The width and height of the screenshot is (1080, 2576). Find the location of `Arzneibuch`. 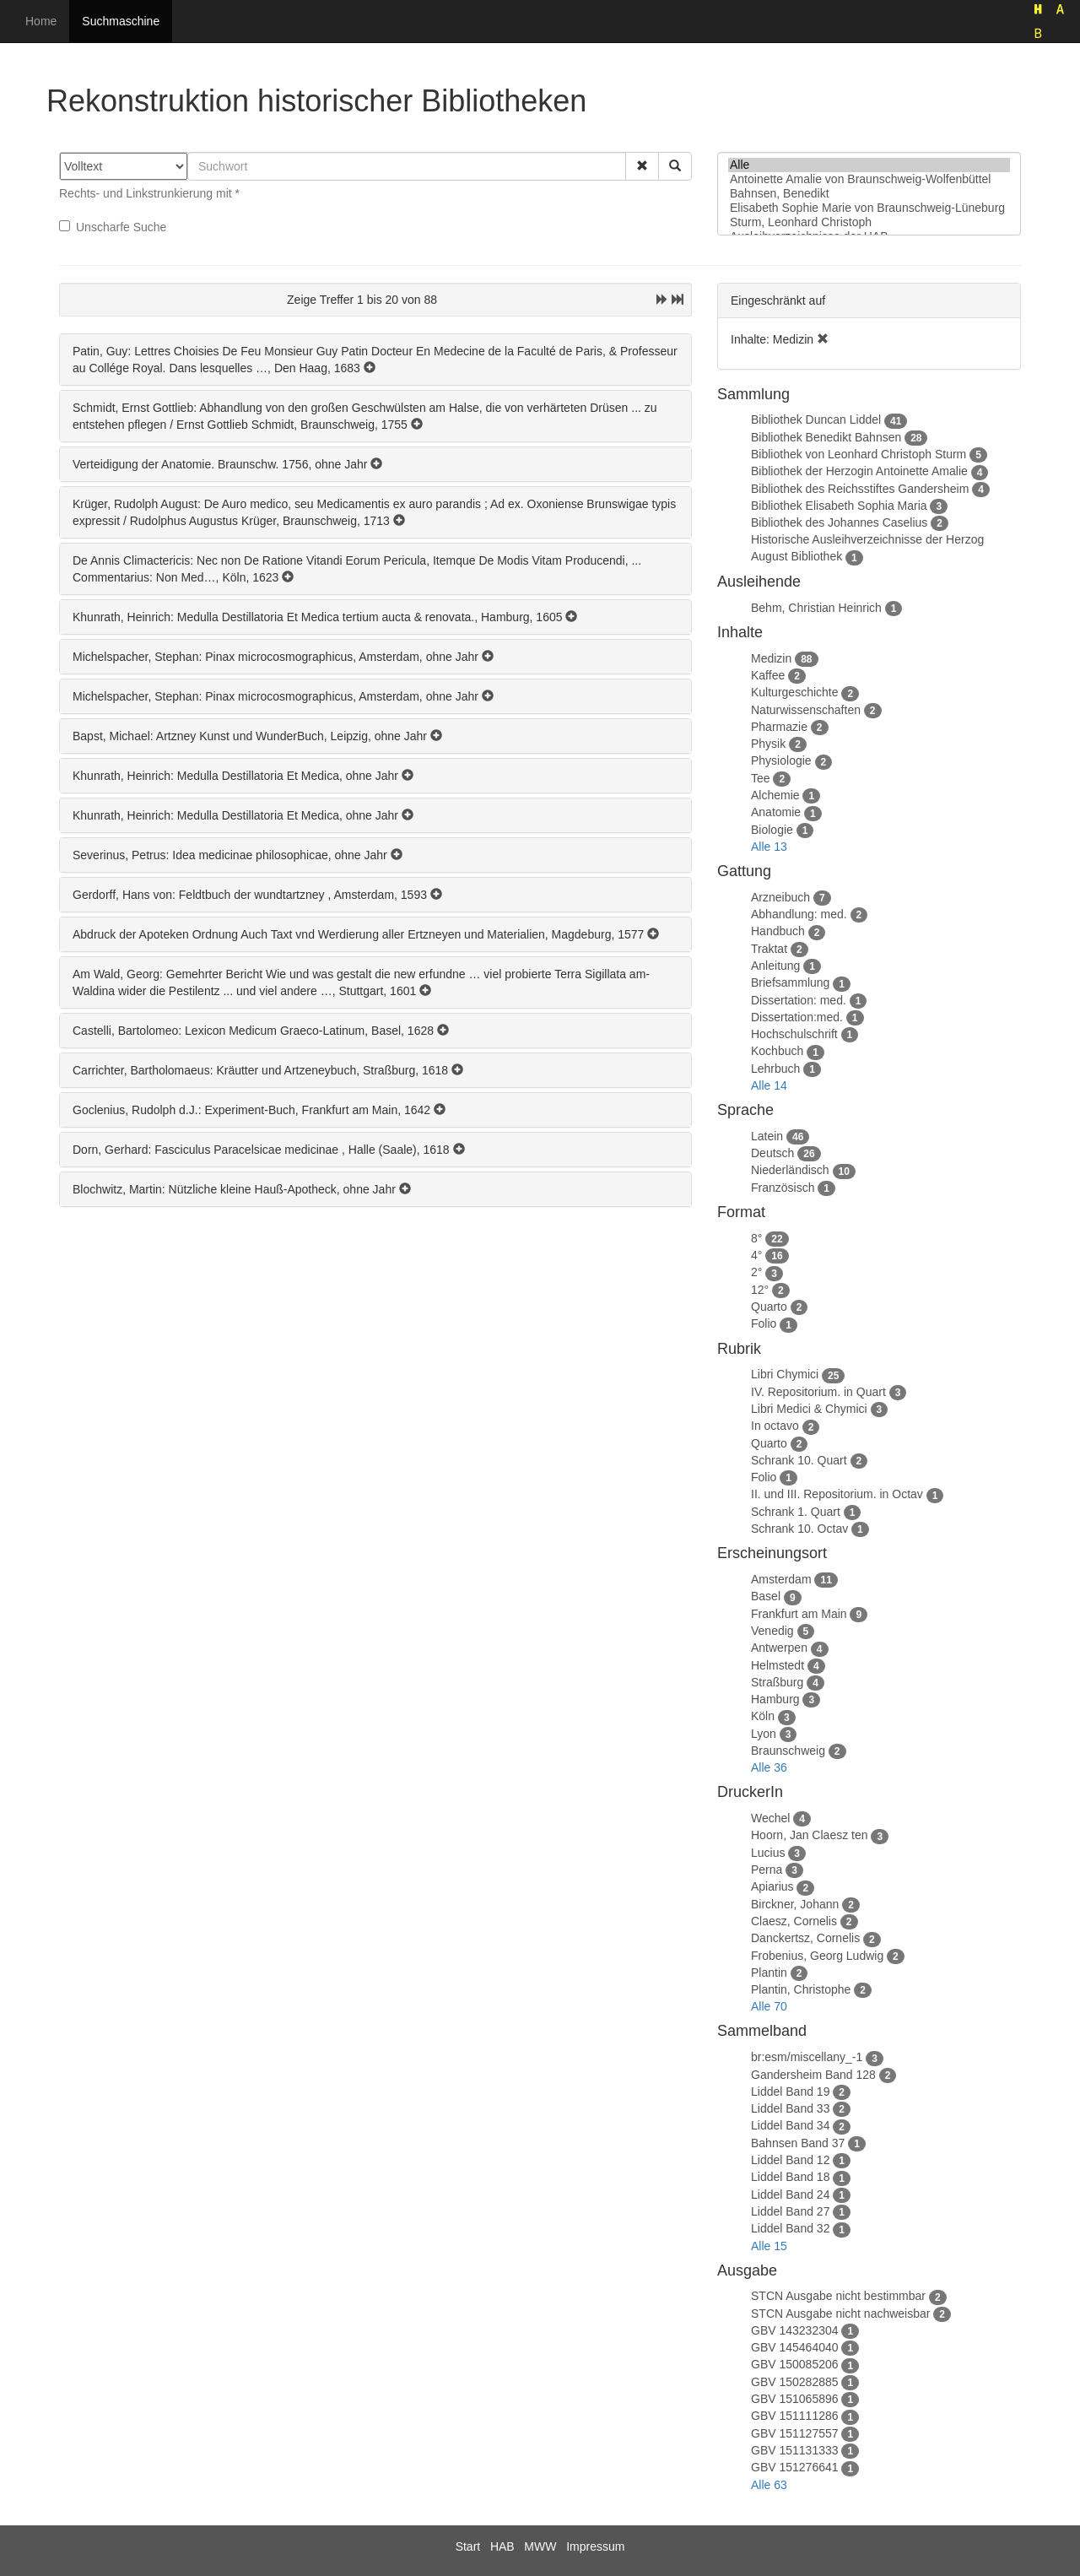

Arzneibuch is located at coordinates (780, 897).